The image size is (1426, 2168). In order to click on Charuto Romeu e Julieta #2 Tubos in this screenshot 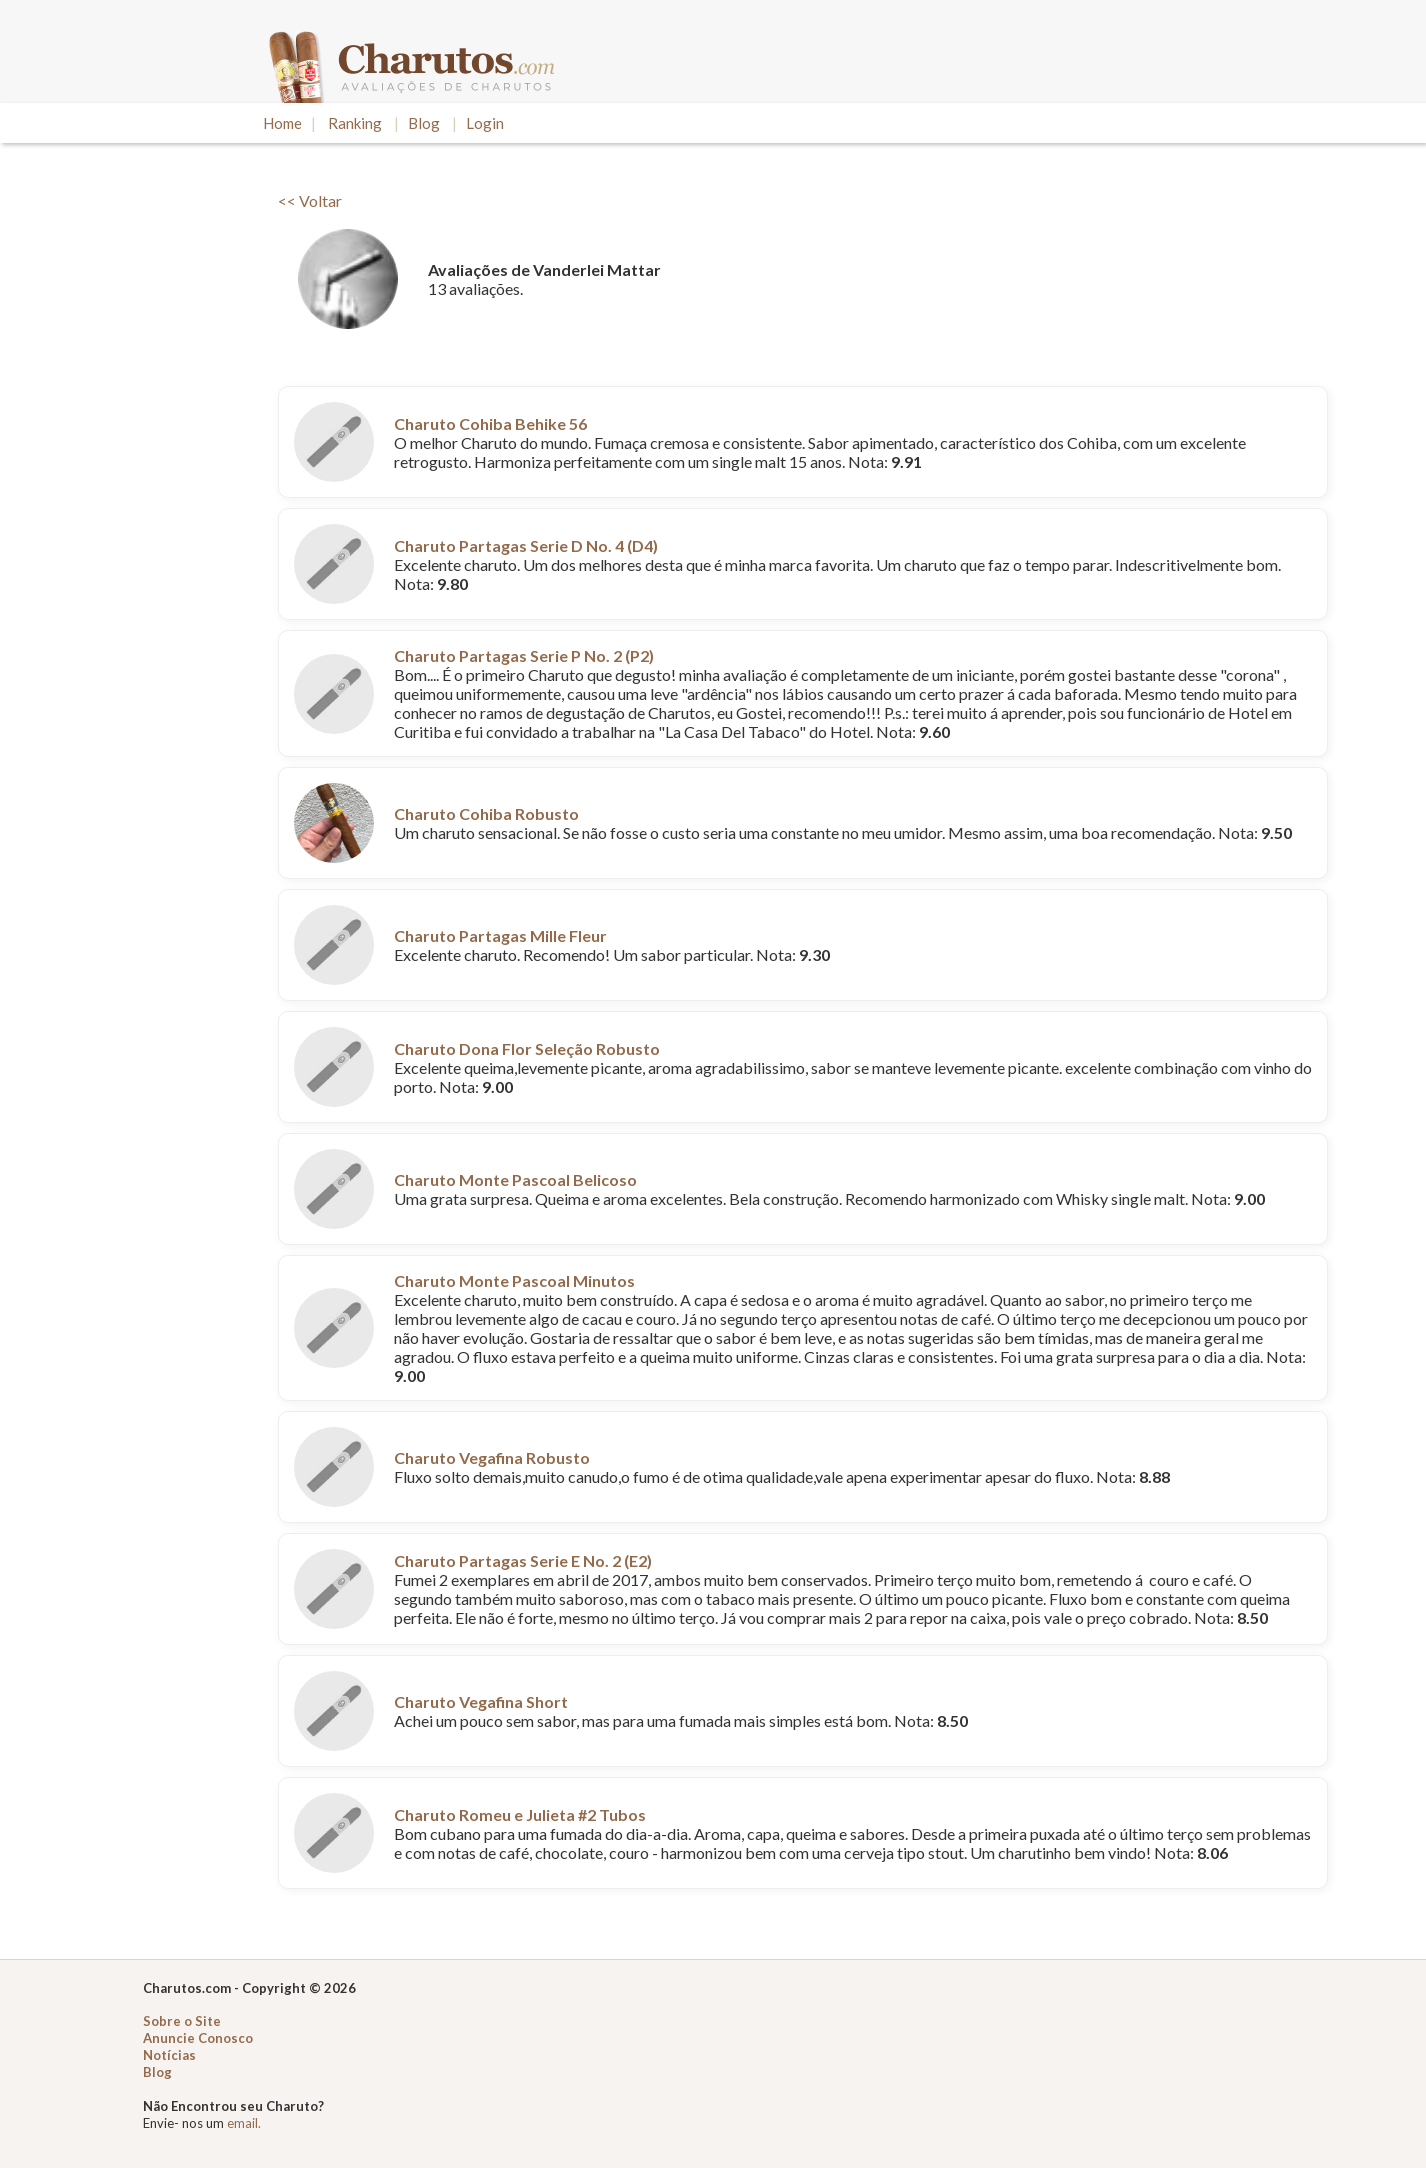, I will do `click(520, 1814)`.